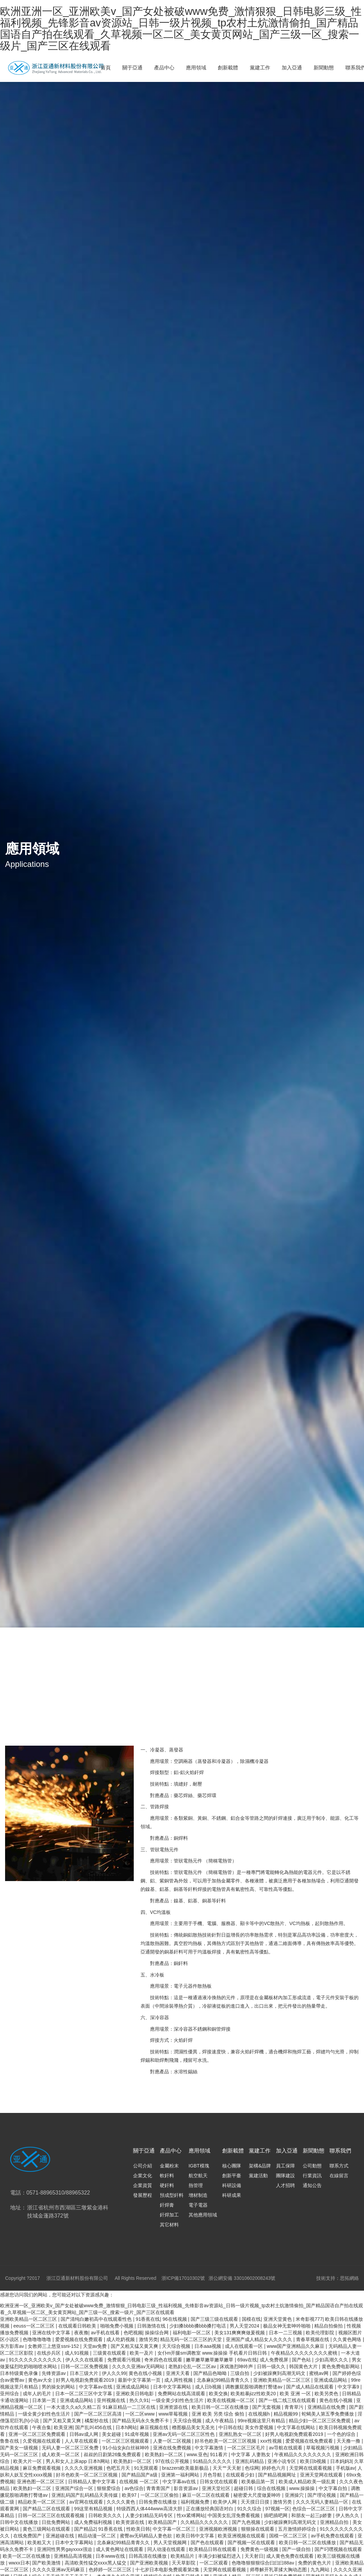  I want to click on 亚洲在线免费视频, so click(172, 2447).